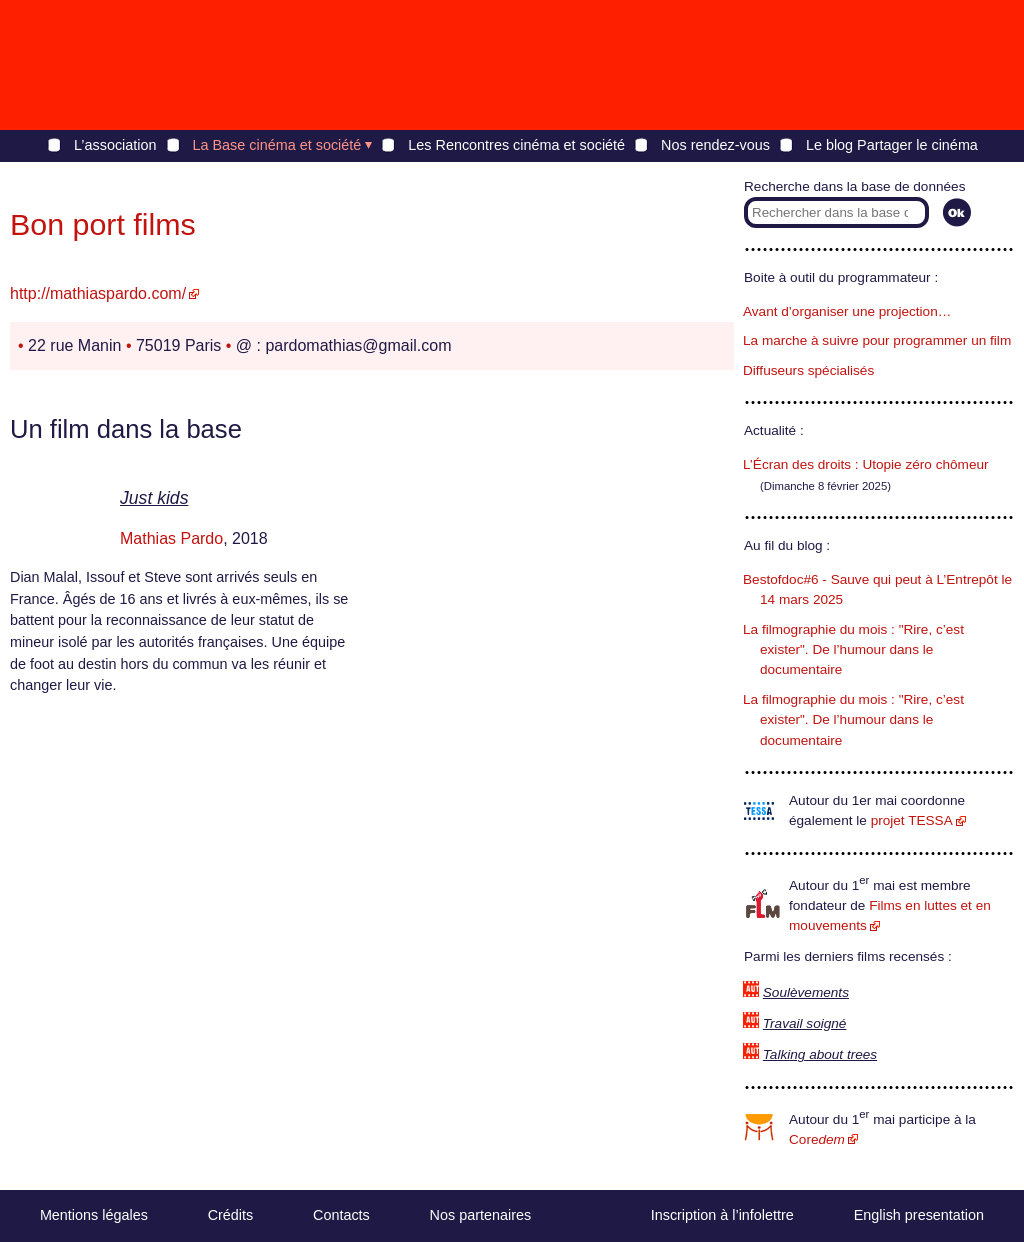  What do you see at coordinates (866, 464) in the screenshot?
I see `L’Écran des droits : Utopie zéro chômeur` at bounding box center [866, 464].